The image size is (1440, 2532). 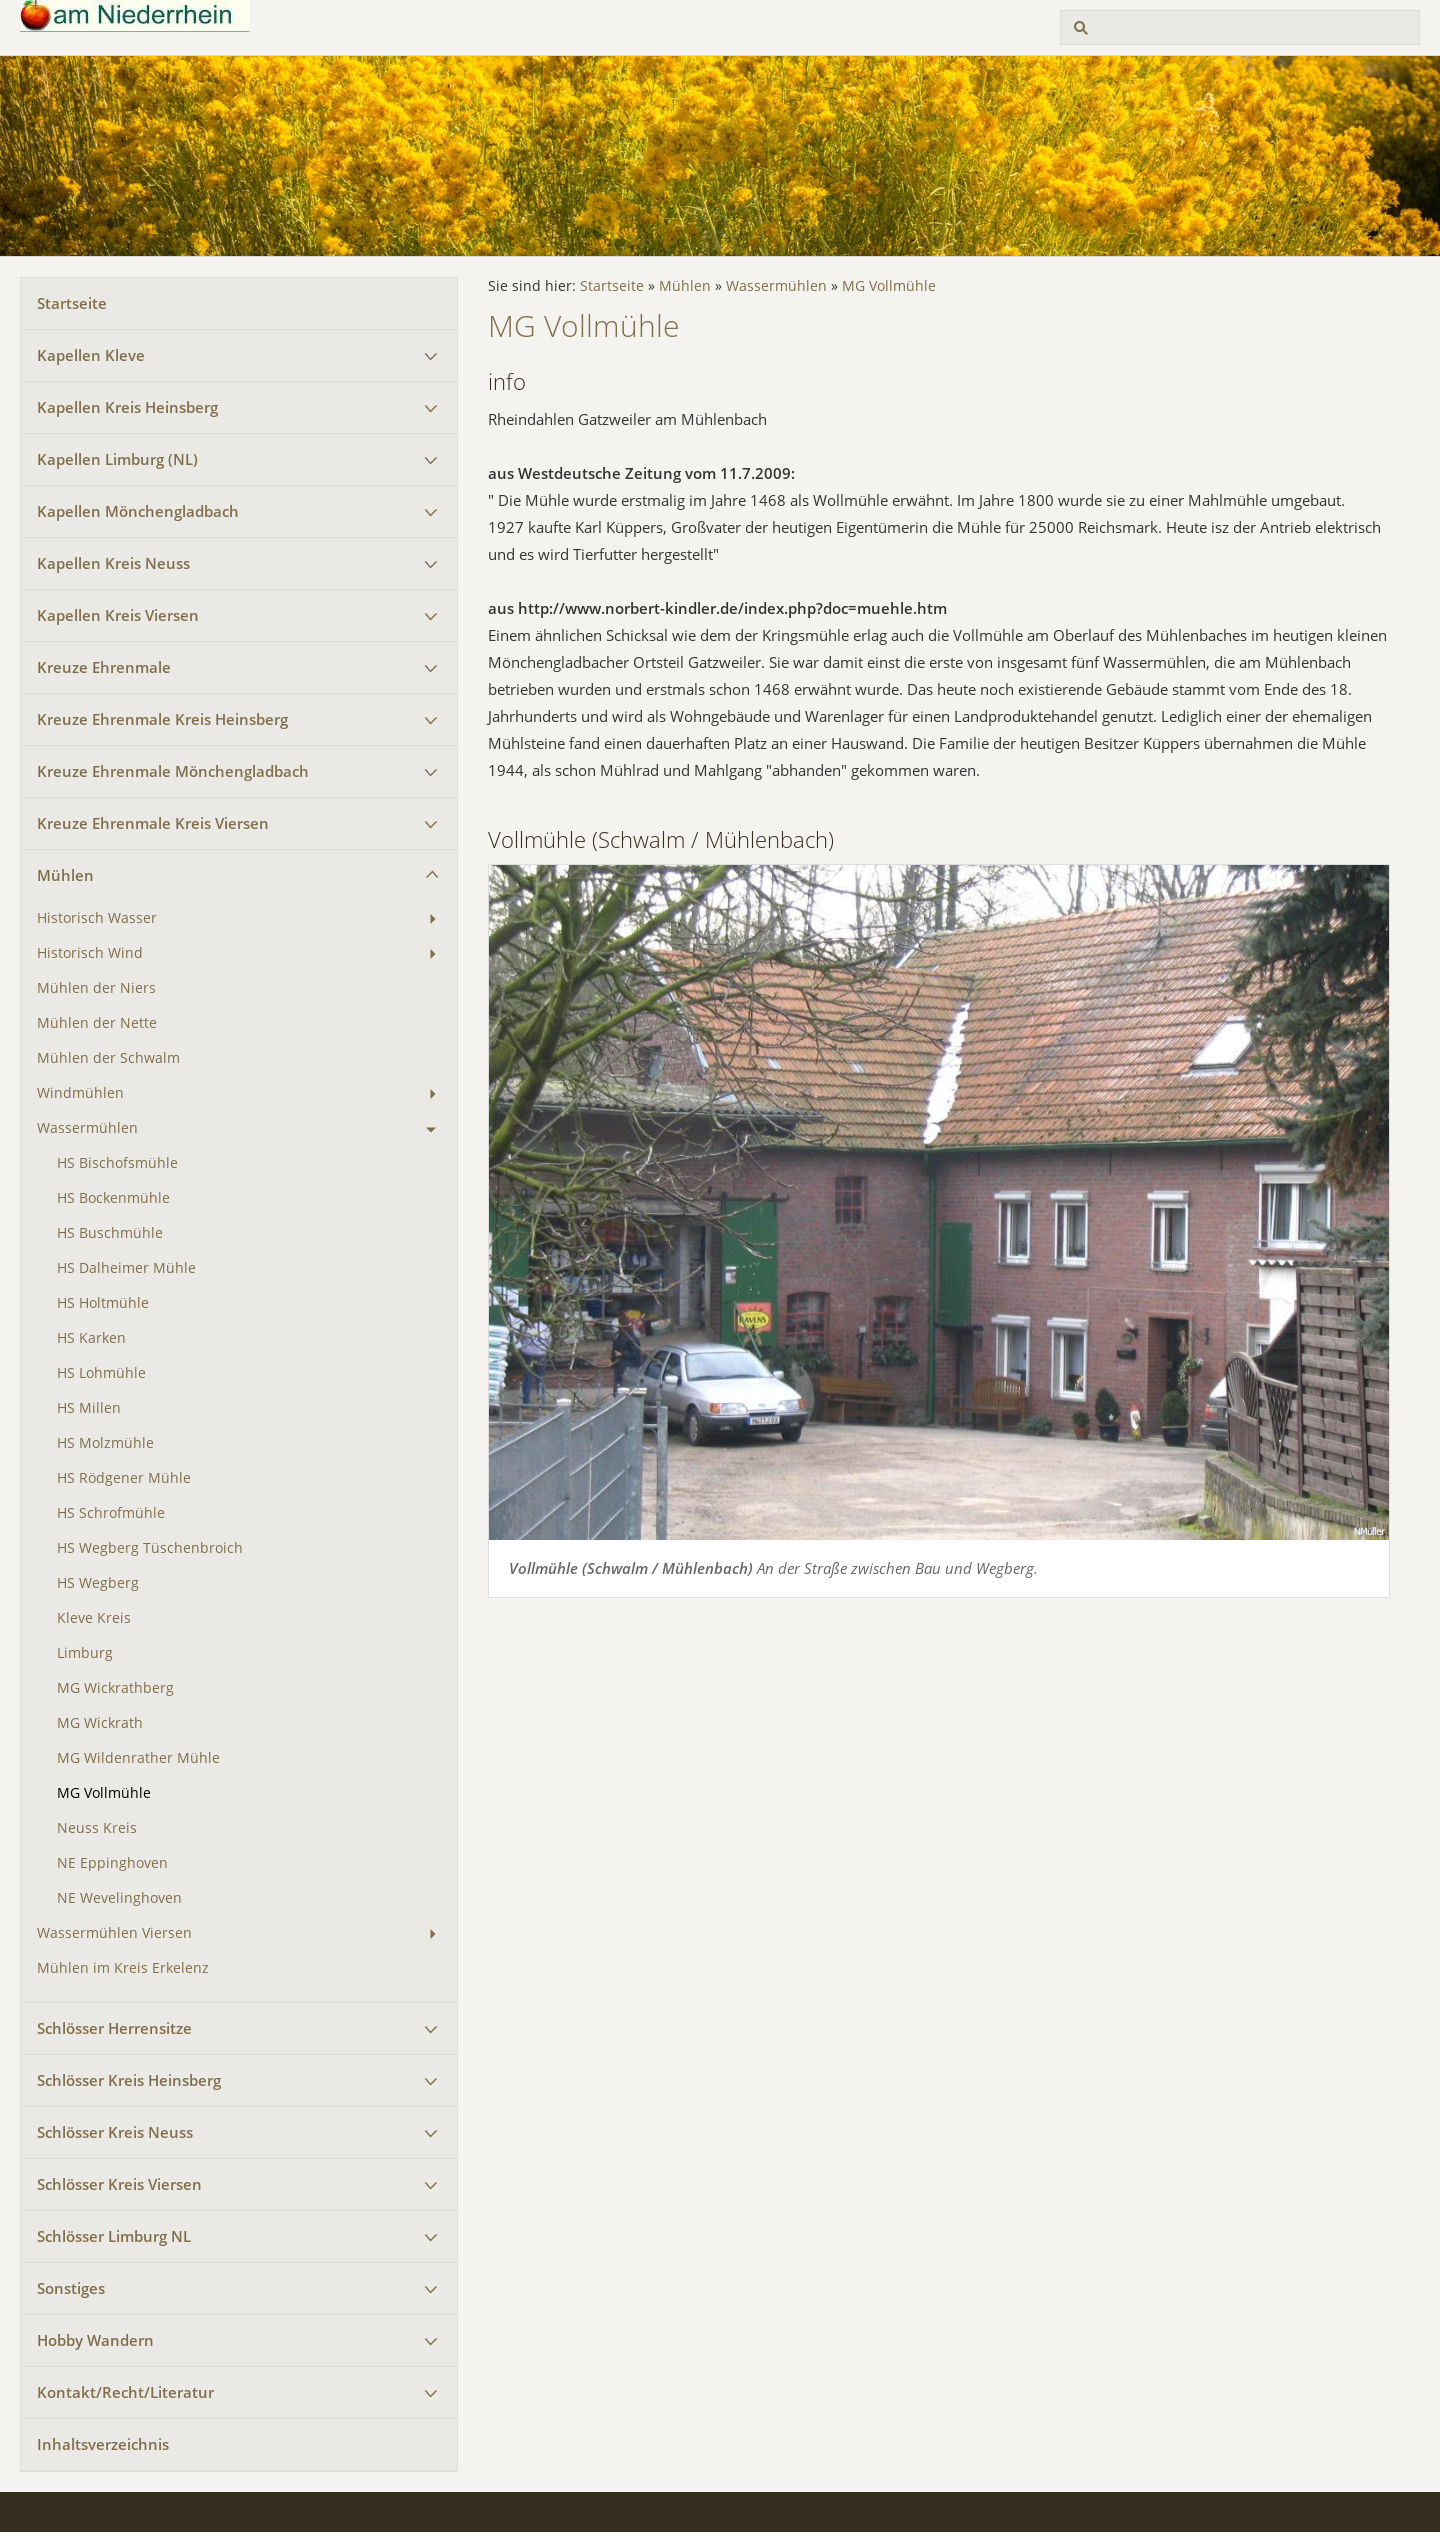 What do you see at coordinates (114, 1933) in the screenshot?
I see `Wassermühlen Viersen` at bounding box center [114, 1933].